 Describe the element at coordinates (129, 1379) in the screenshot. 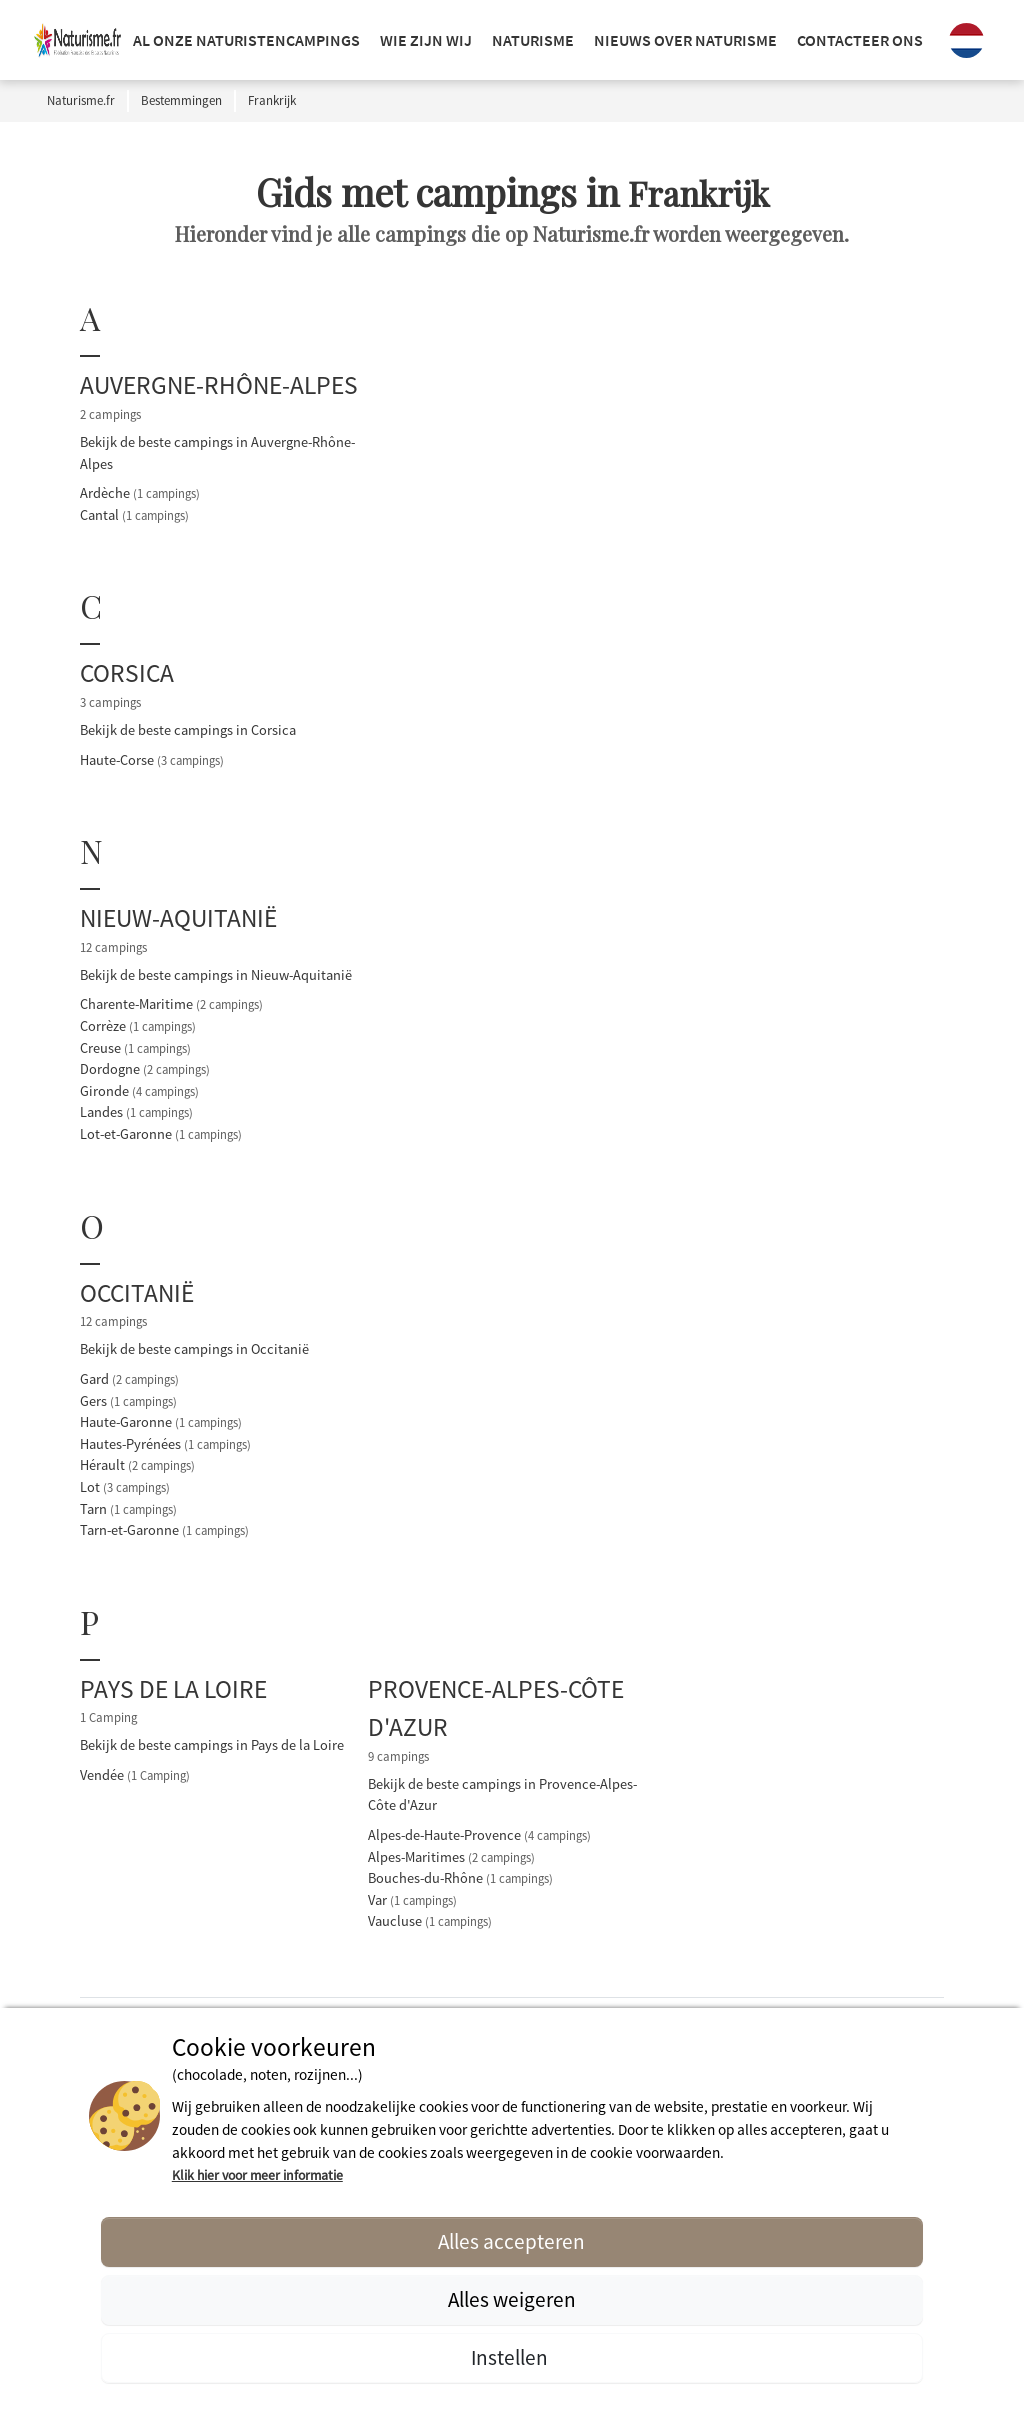

I see `Gard` at that location.